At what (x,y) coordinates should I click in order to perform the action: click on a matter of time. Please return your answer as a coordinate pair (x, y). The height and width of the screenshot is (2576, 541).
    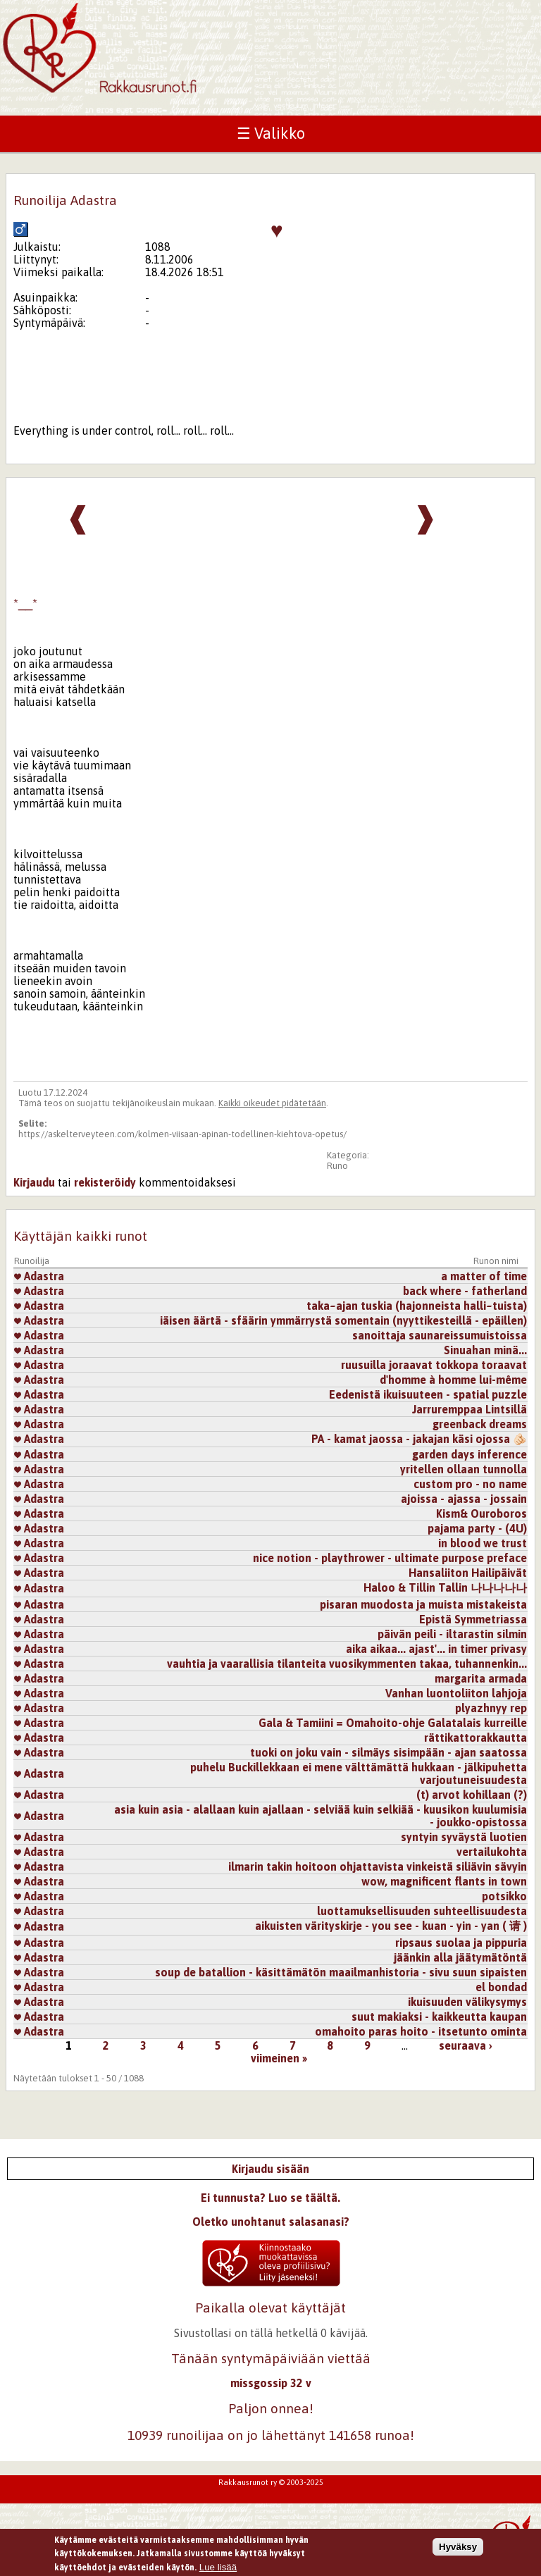
    Looking at the image, I should click on (484, 1276).